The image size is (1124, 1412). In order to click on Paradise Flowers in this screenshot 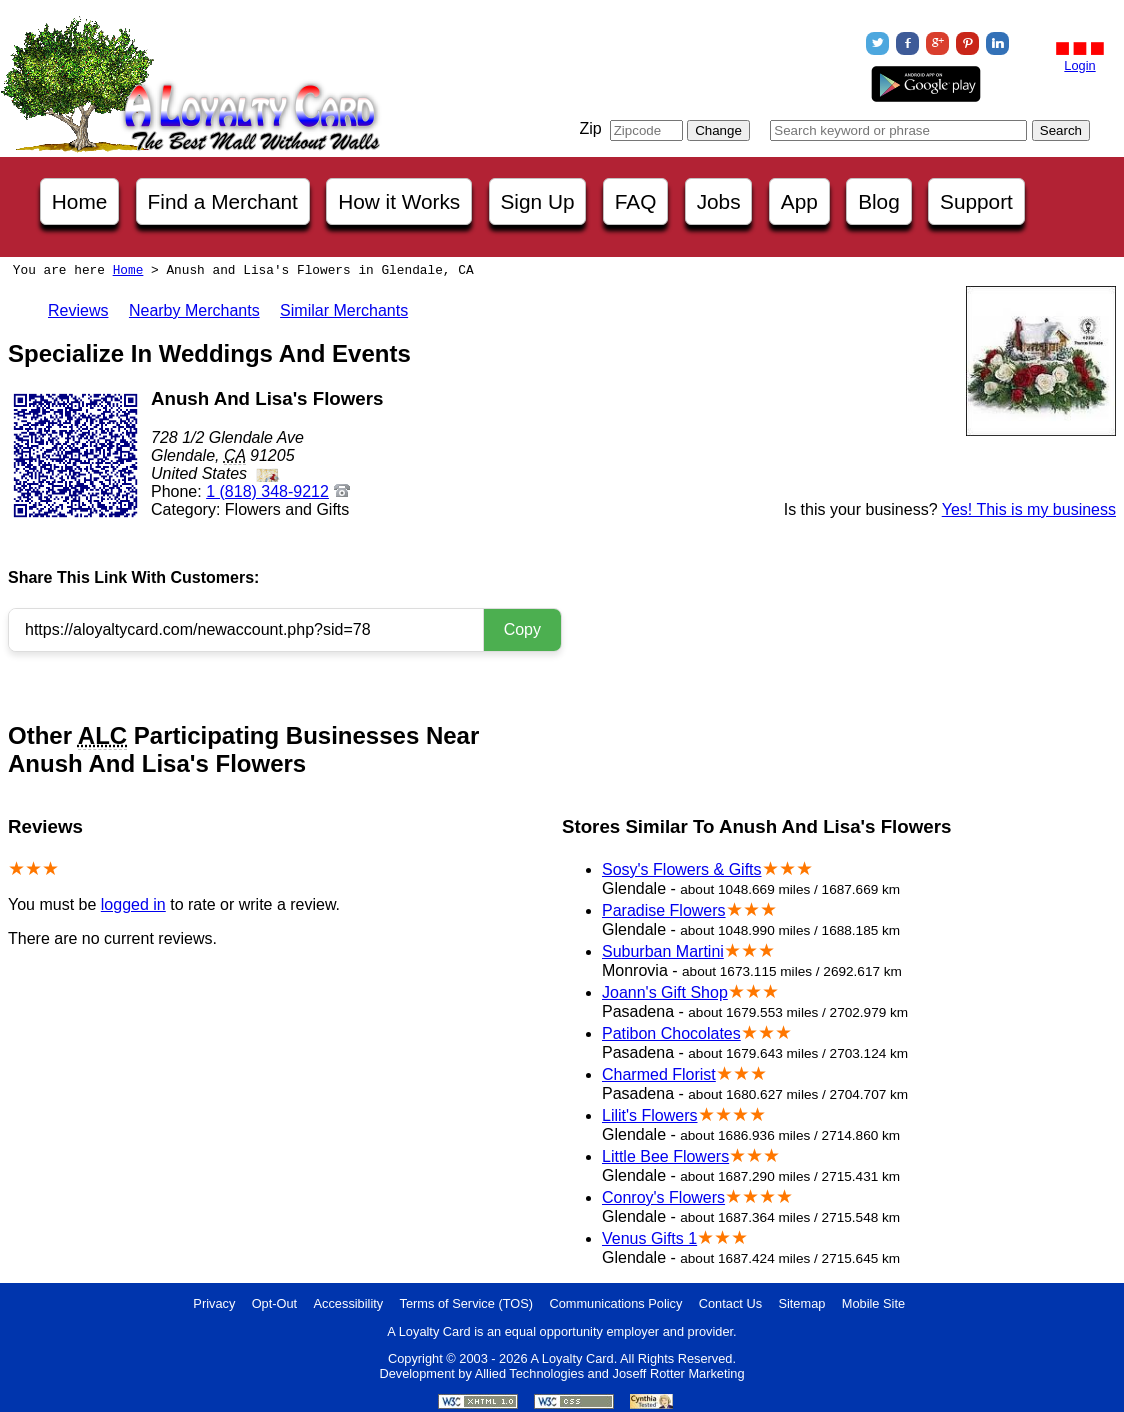, I will do `click(664, 910)`.